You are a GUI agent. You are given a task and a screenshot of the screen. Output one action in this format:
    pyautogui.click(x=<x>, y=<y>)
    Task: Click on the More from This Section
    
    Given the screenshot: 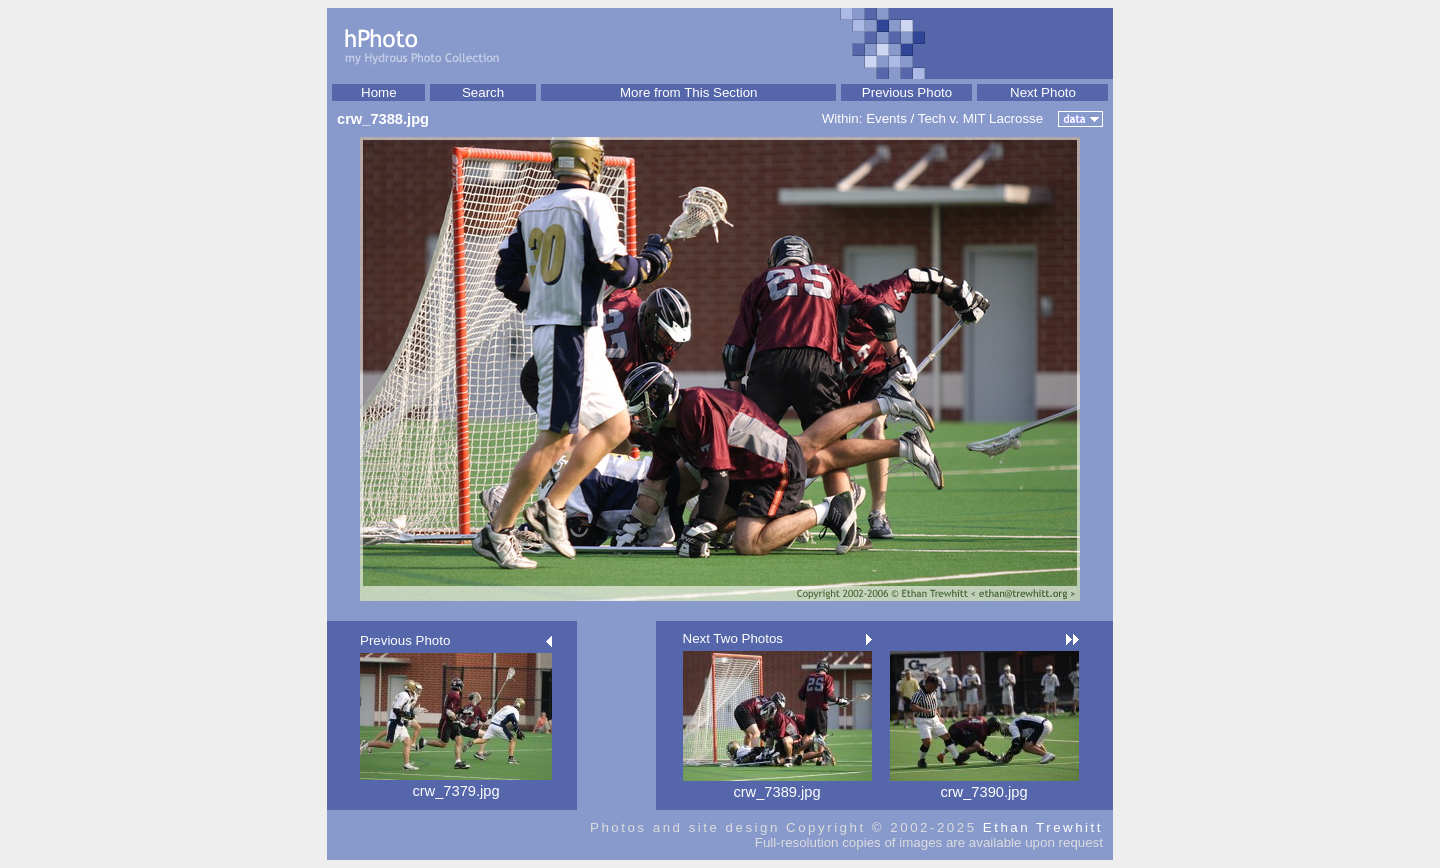 What is the action you would take?
    pyautogui.click(x=689, y=92)
    